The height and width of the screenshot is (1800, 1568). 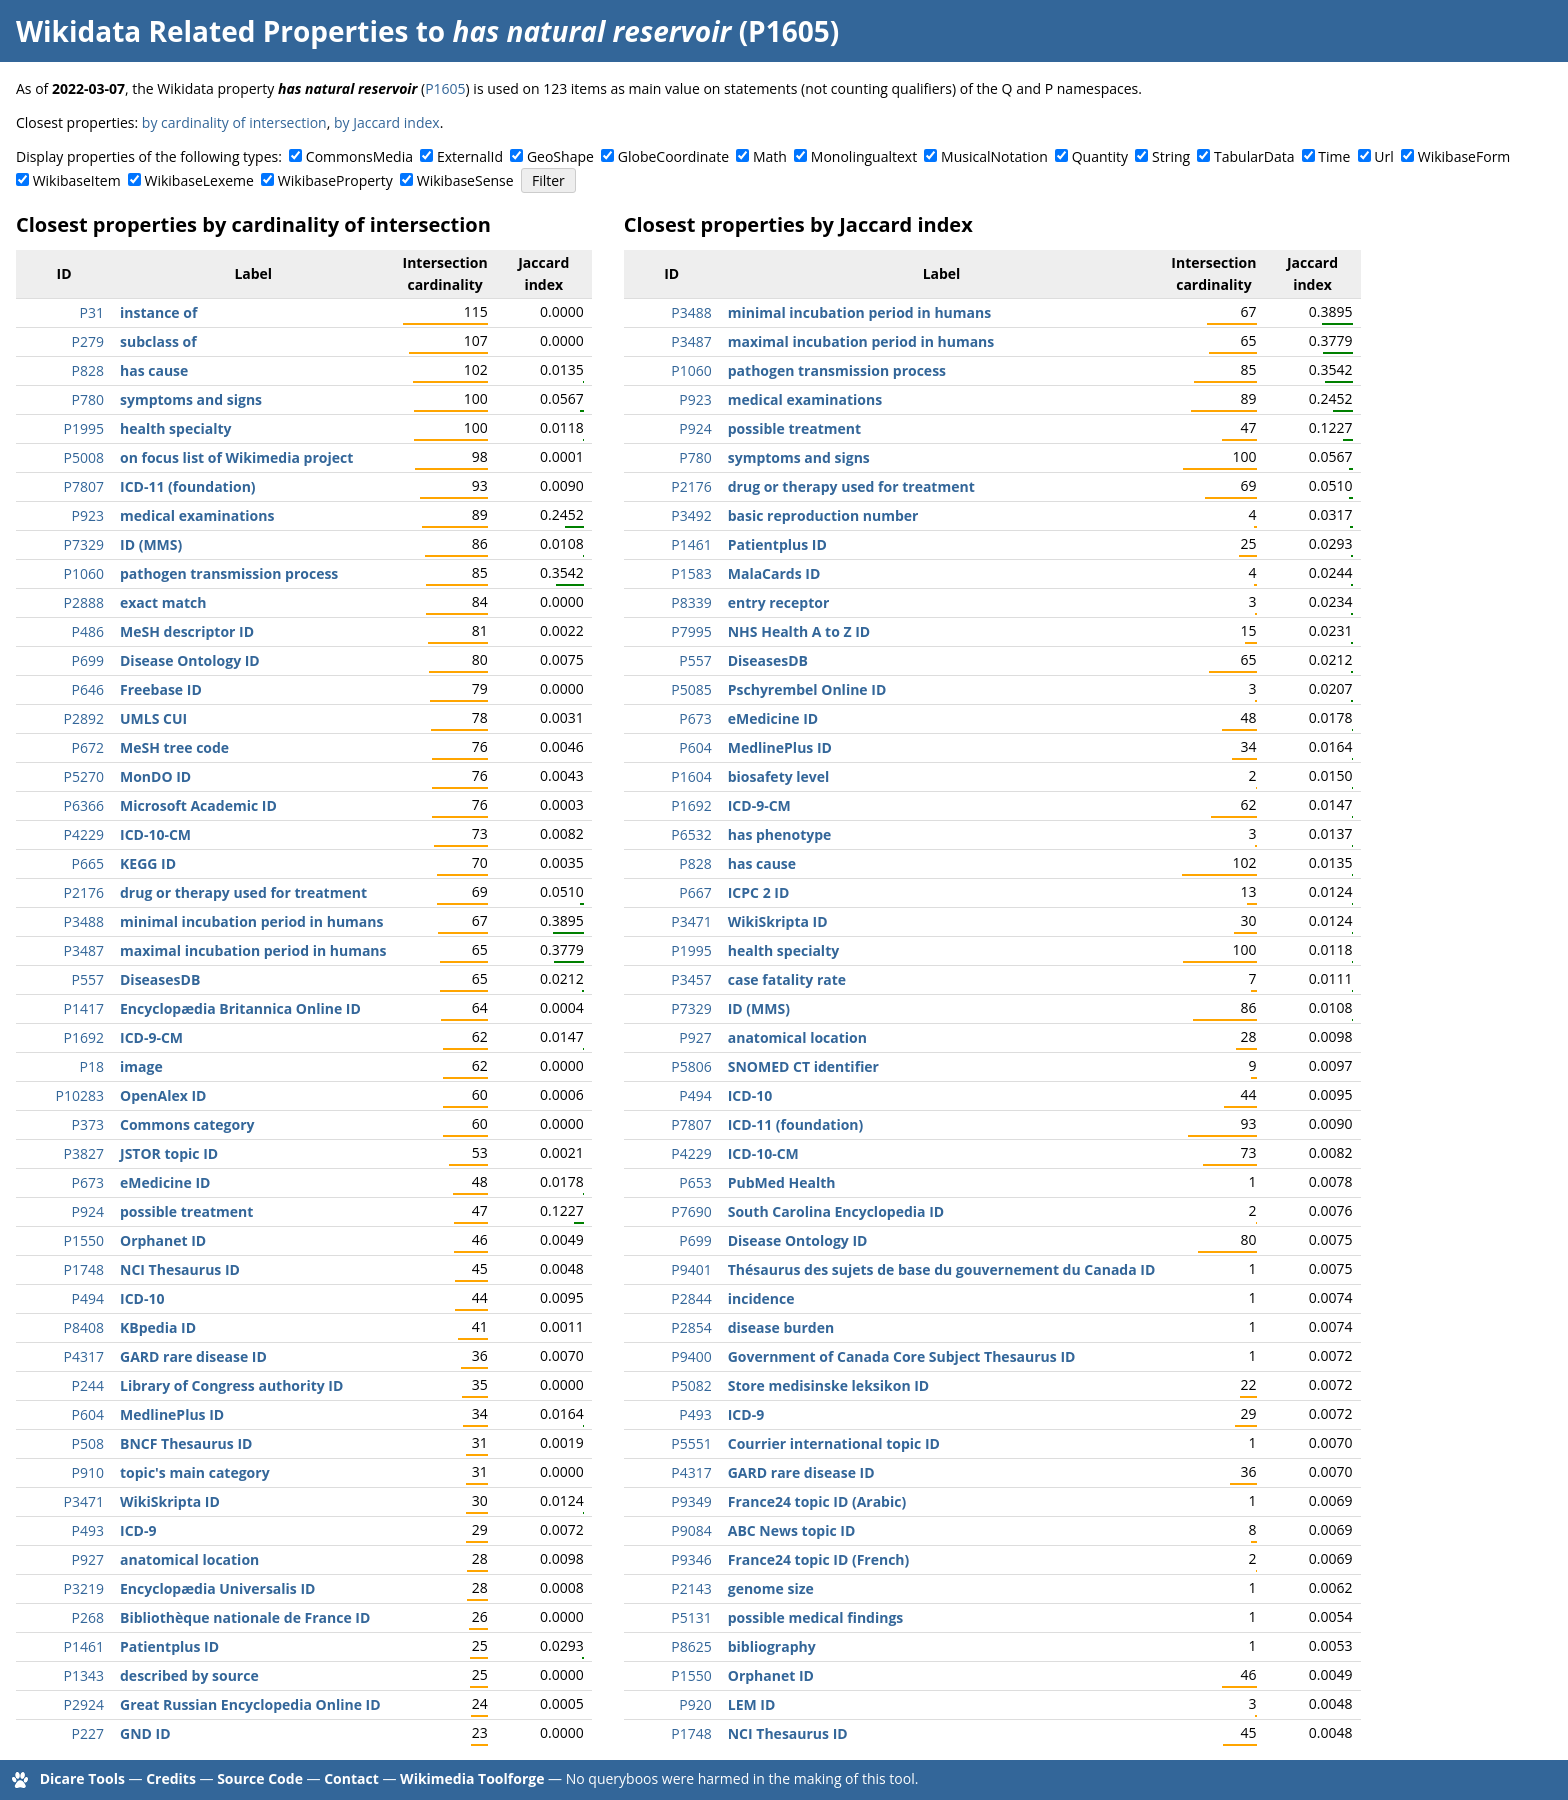 I want to click on P1995, so click(x=84, y=428).